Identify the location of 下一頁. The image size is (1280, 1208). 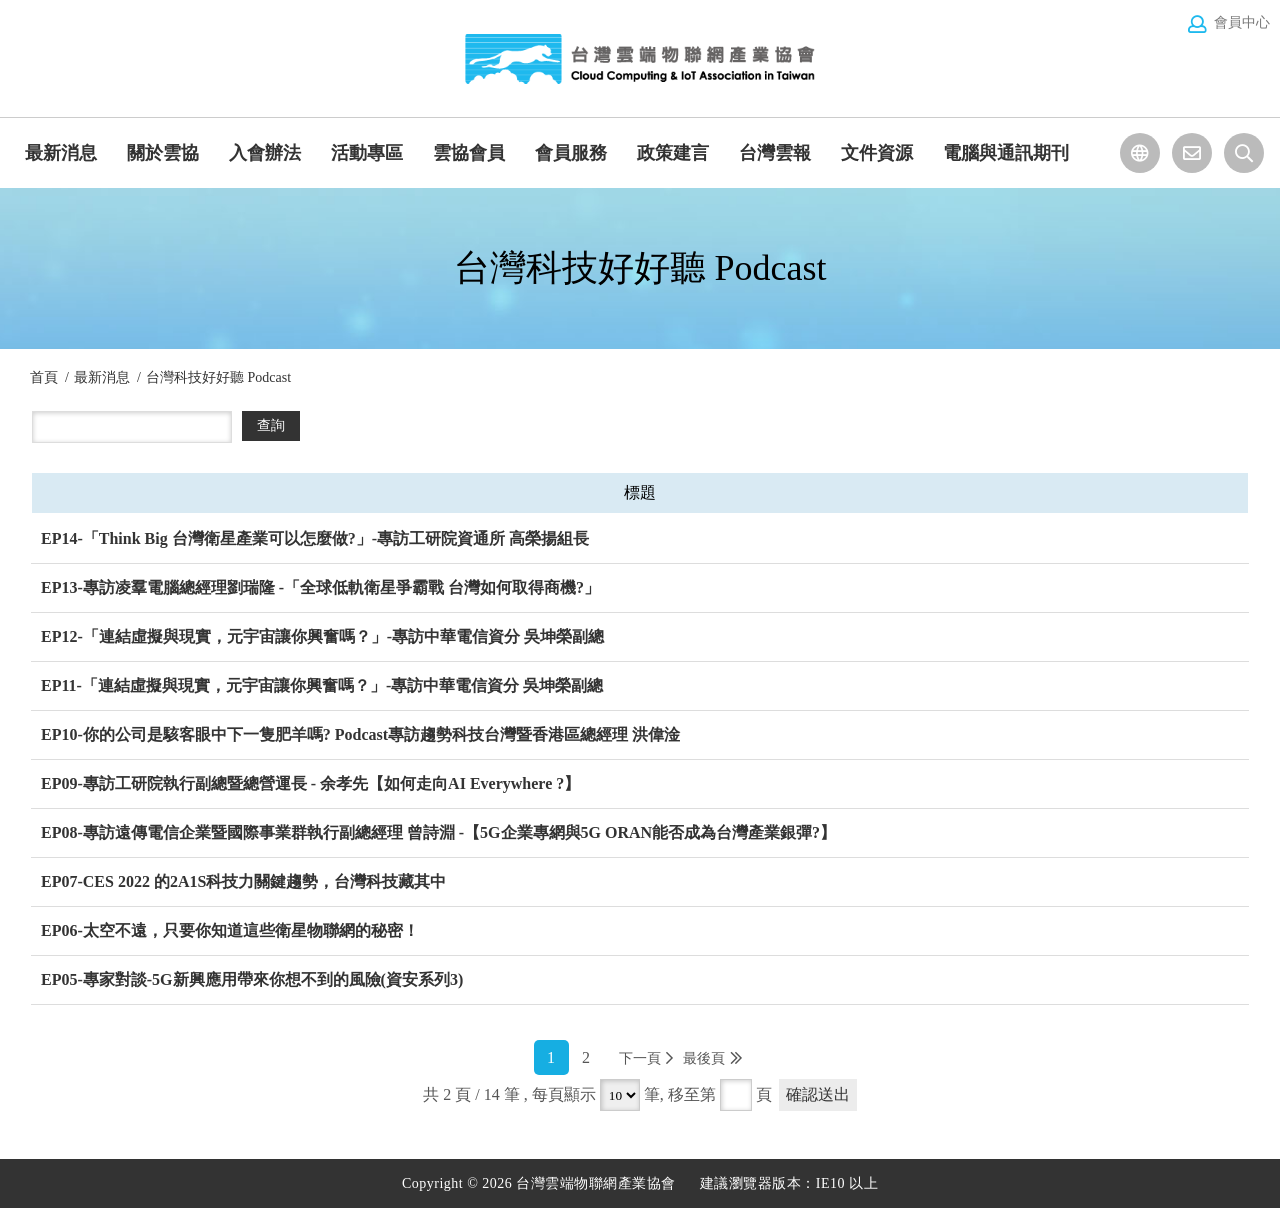
(640, 1058).